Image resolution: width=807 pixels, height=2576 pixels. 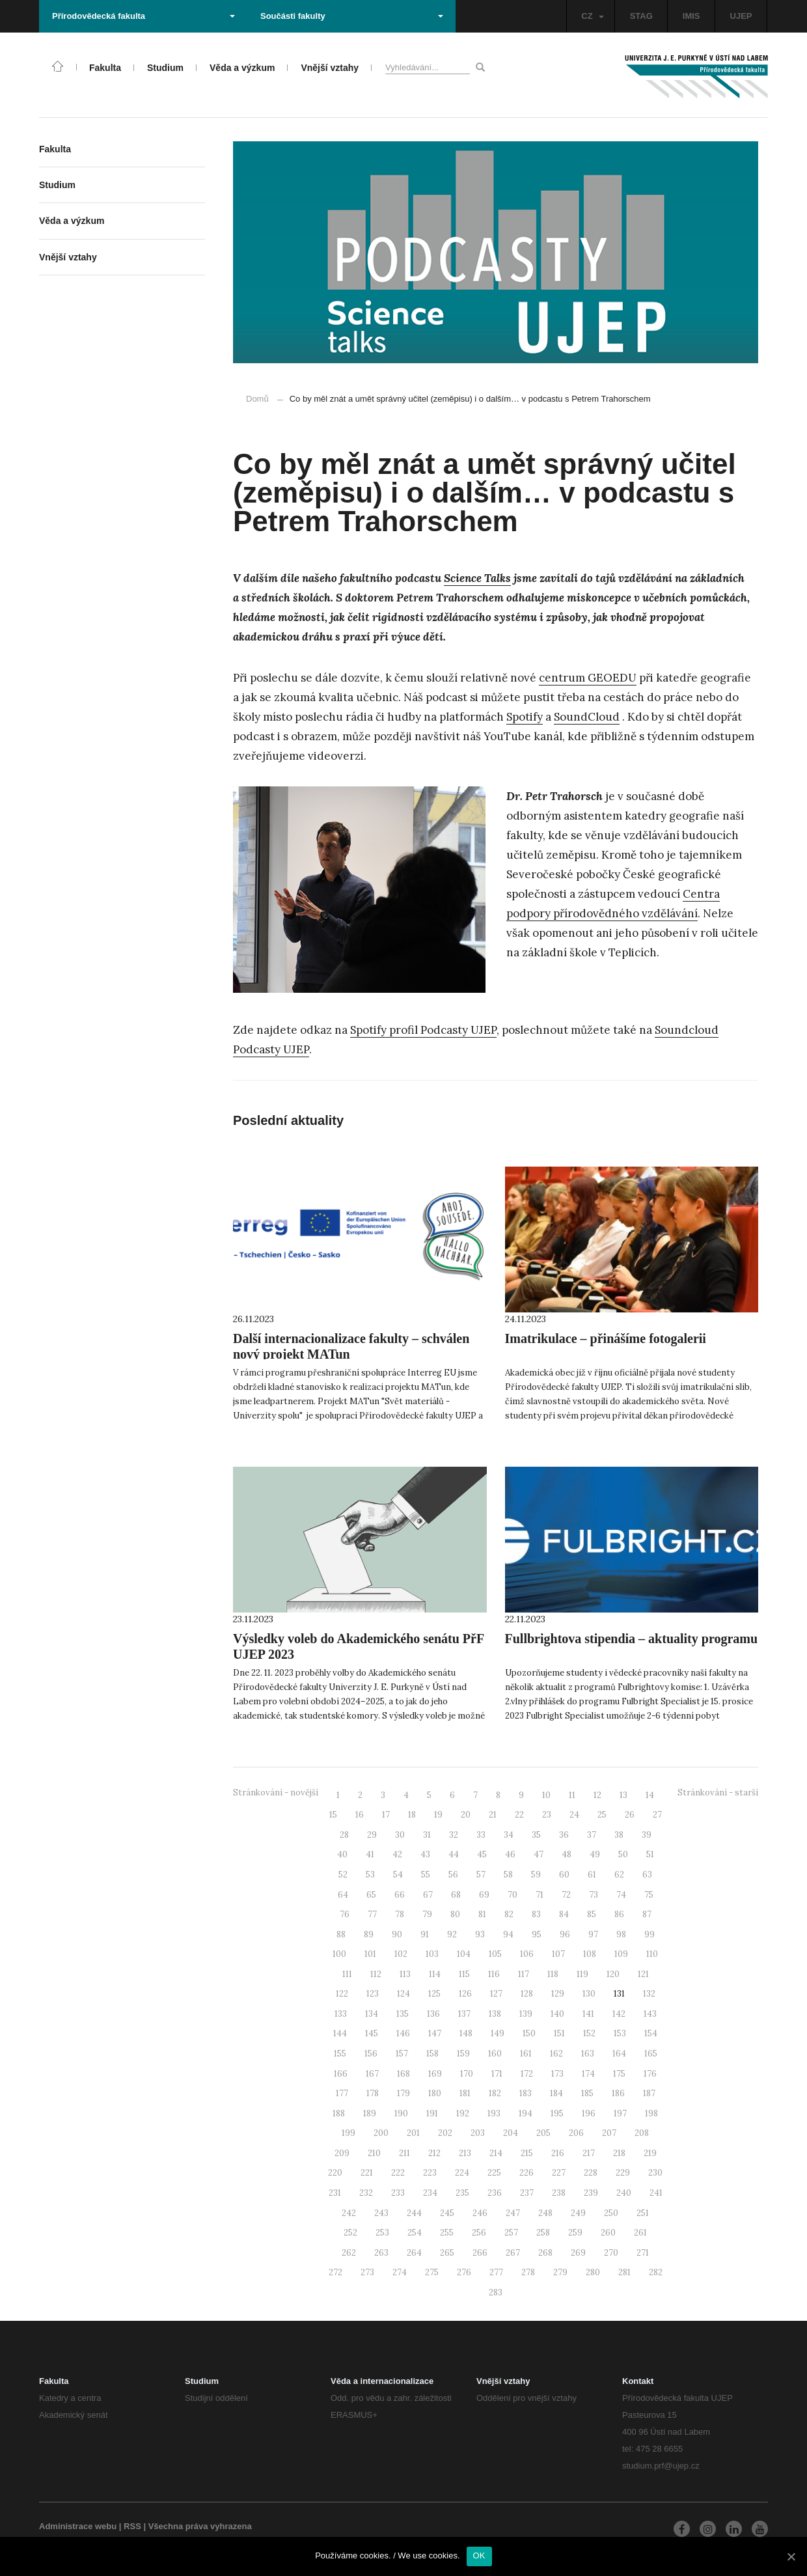 I want to click on 226, so click(x=526, y=2172).